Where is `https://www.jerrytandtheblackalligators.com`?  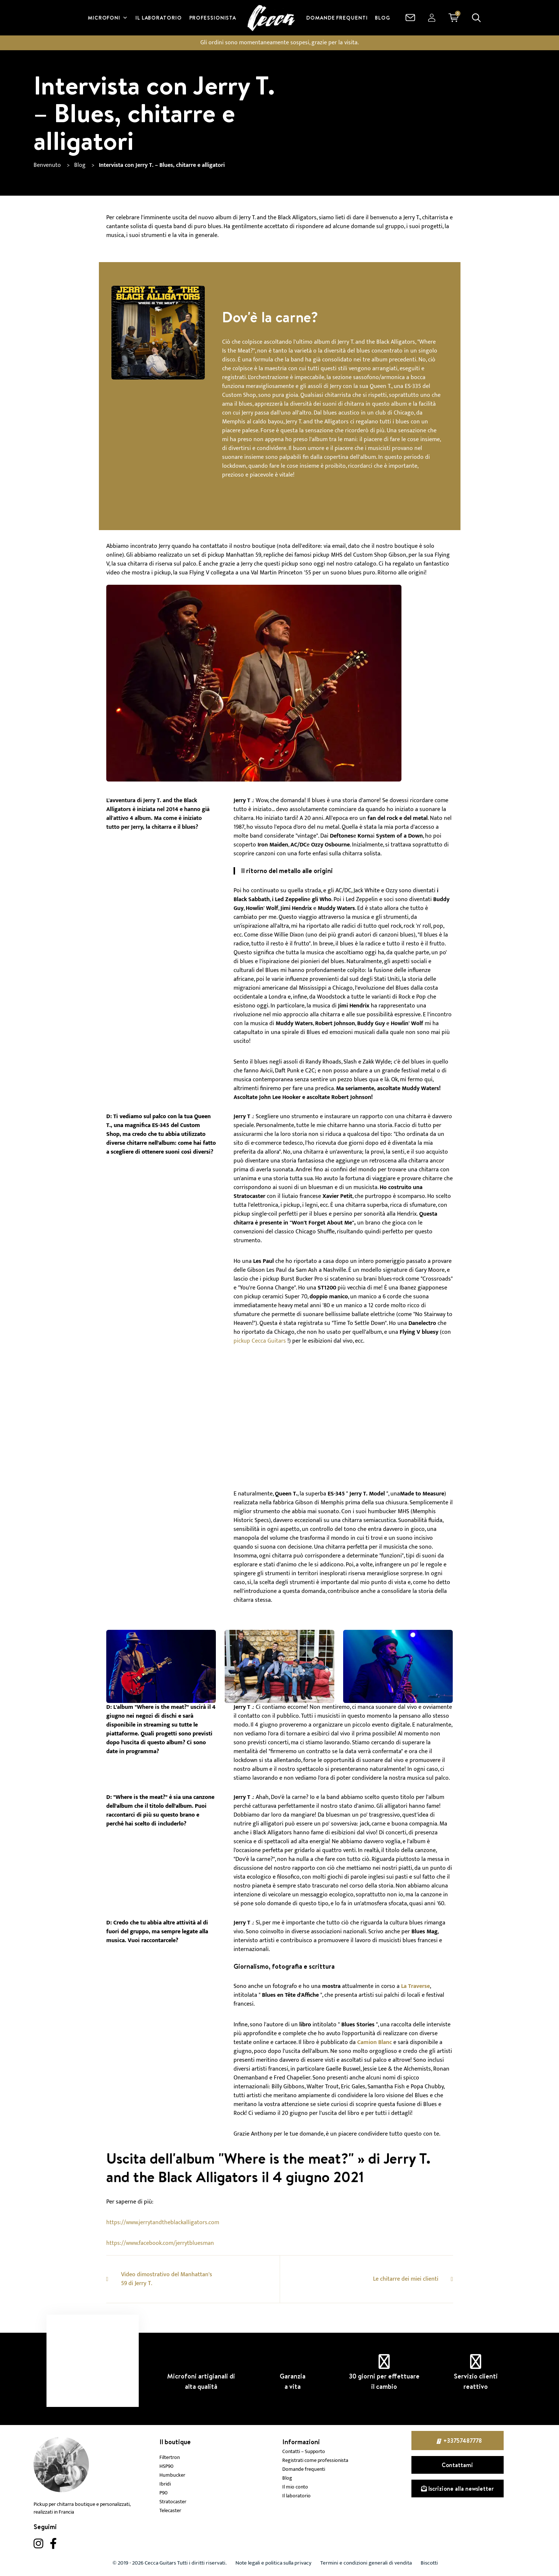
https://www.jerrytandtheblackalligators.com is located at coordinates (162, 2223).